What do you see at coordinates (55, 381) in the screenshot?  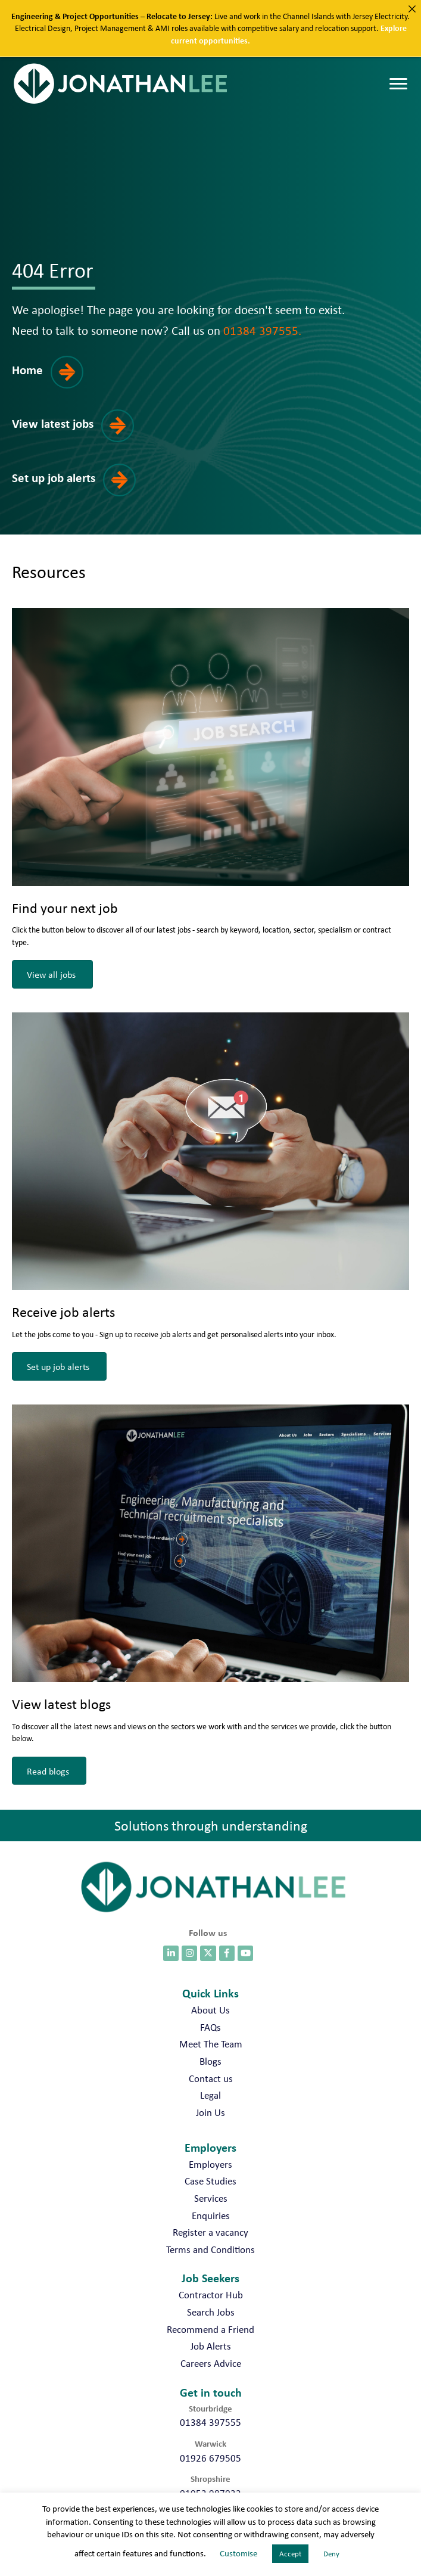 I see `[button]` at bounding box center [55, 381].